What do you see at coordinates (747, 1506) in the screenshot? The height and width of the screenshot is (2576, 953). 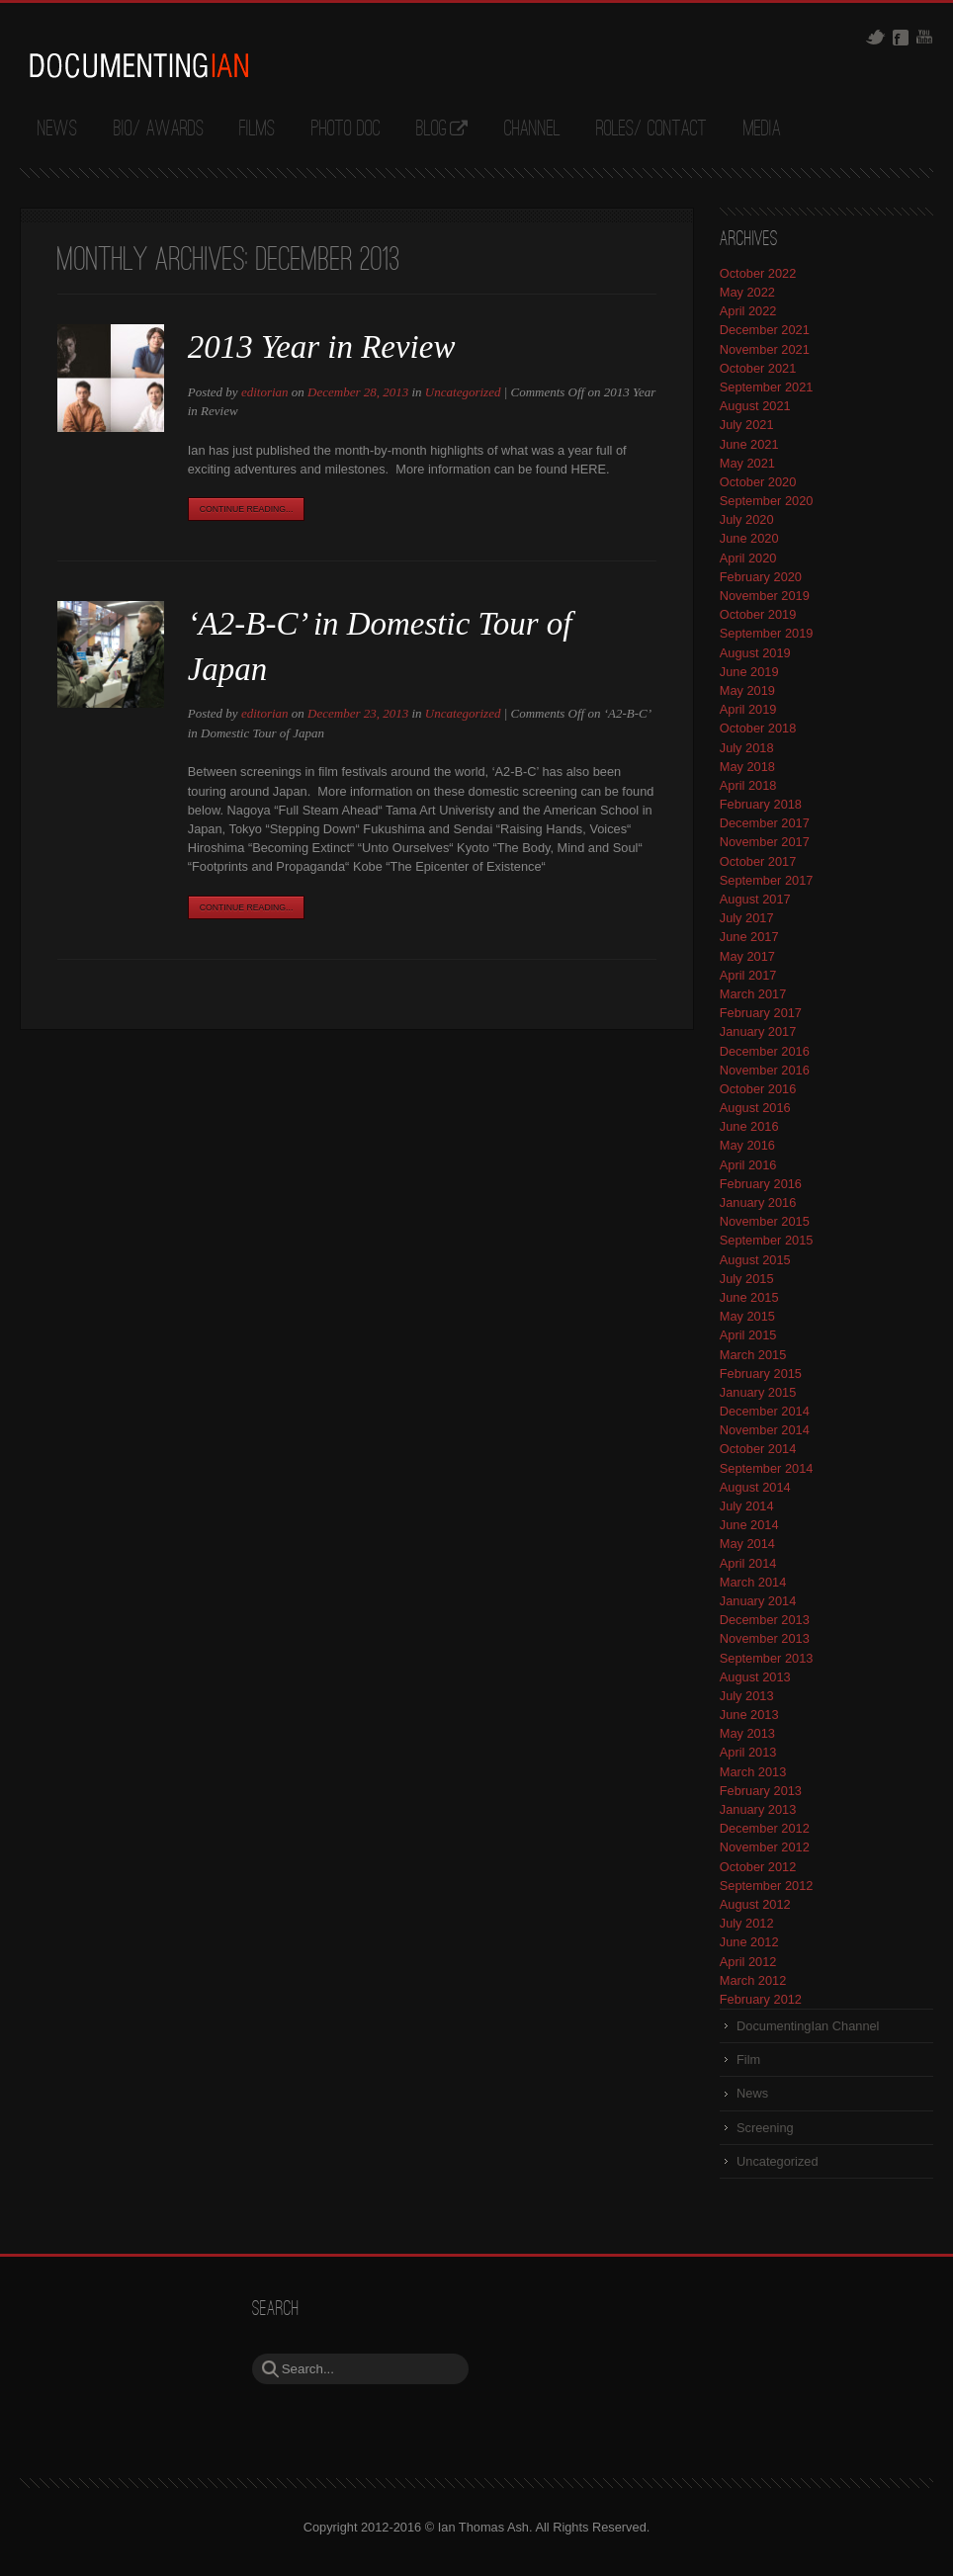 I see `July 2014` at bounding box center [747, 1506].